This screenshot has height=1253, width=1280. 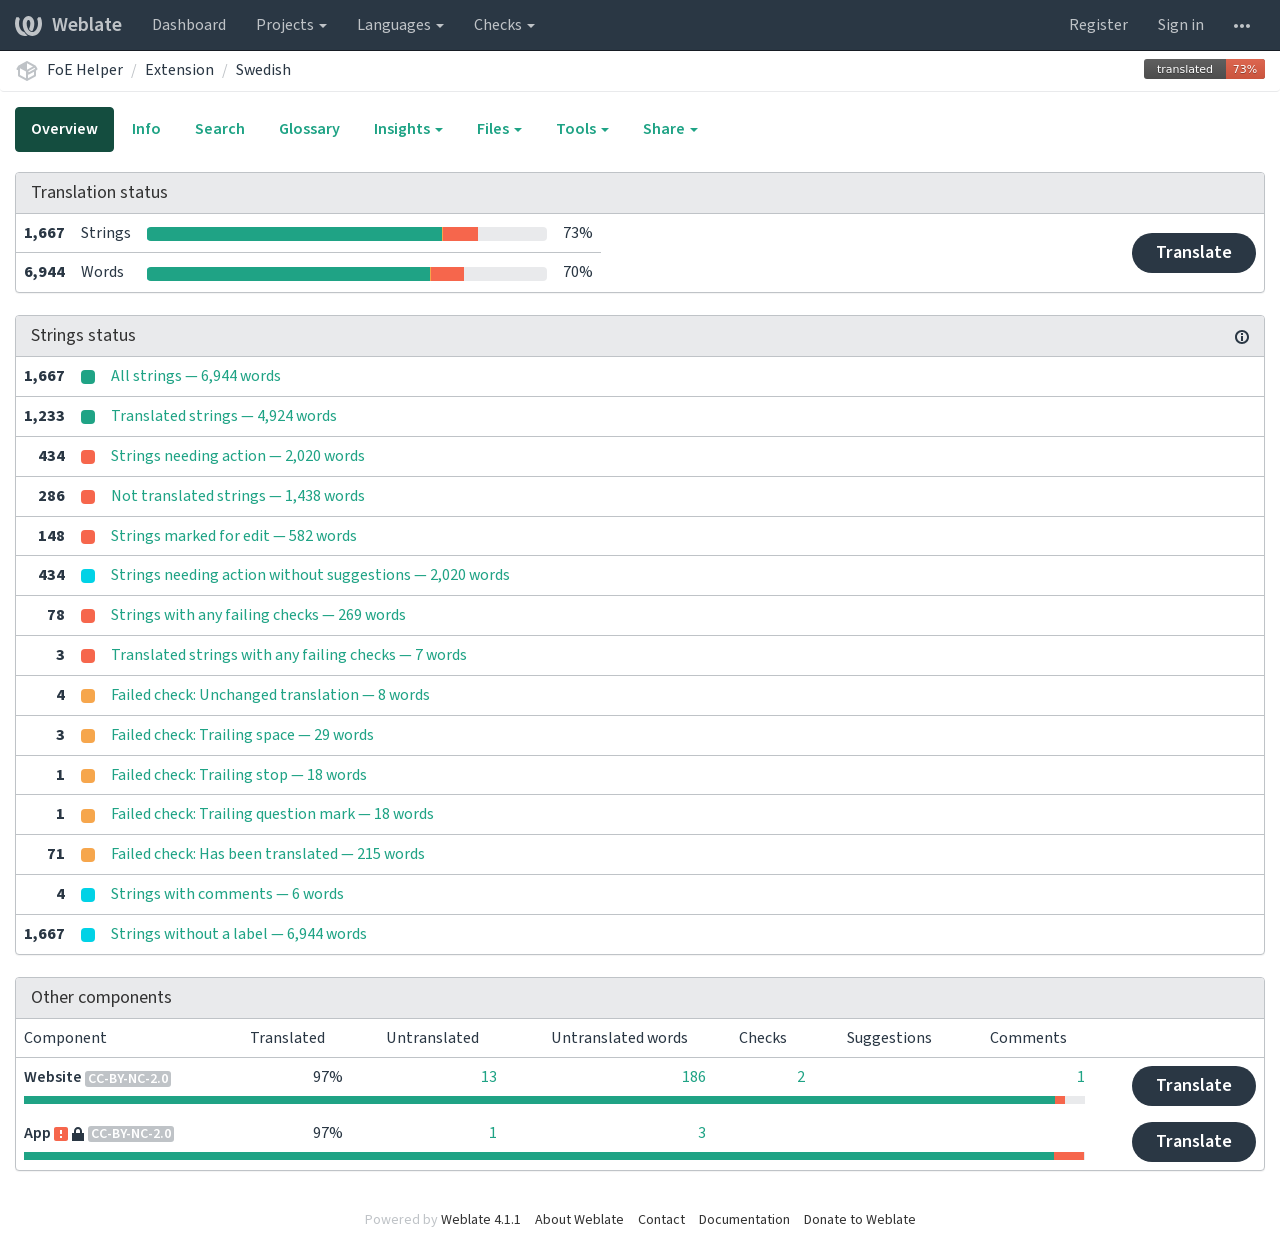 I want to click on 13, so click(x=489, y=1077).